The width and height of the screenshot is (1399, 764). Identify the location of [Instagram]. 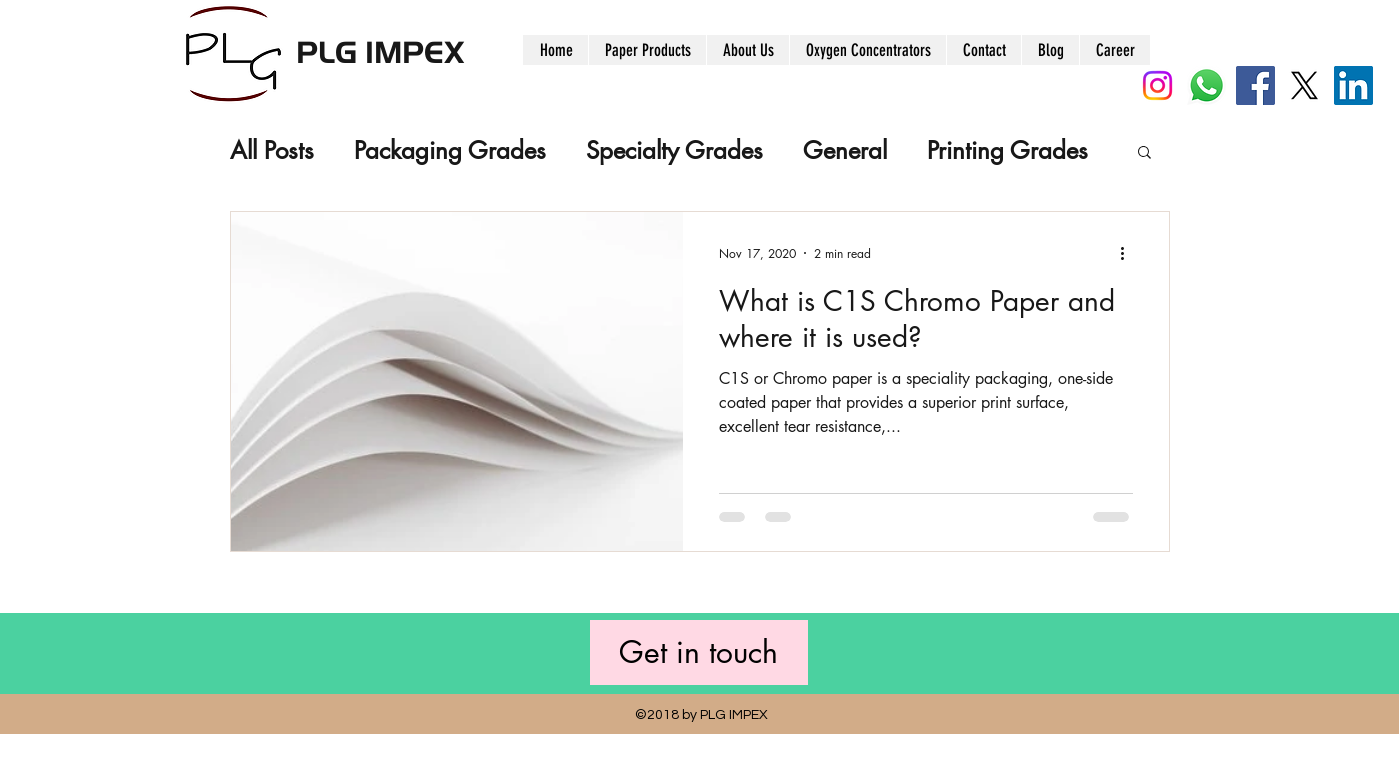
(1157, 85).